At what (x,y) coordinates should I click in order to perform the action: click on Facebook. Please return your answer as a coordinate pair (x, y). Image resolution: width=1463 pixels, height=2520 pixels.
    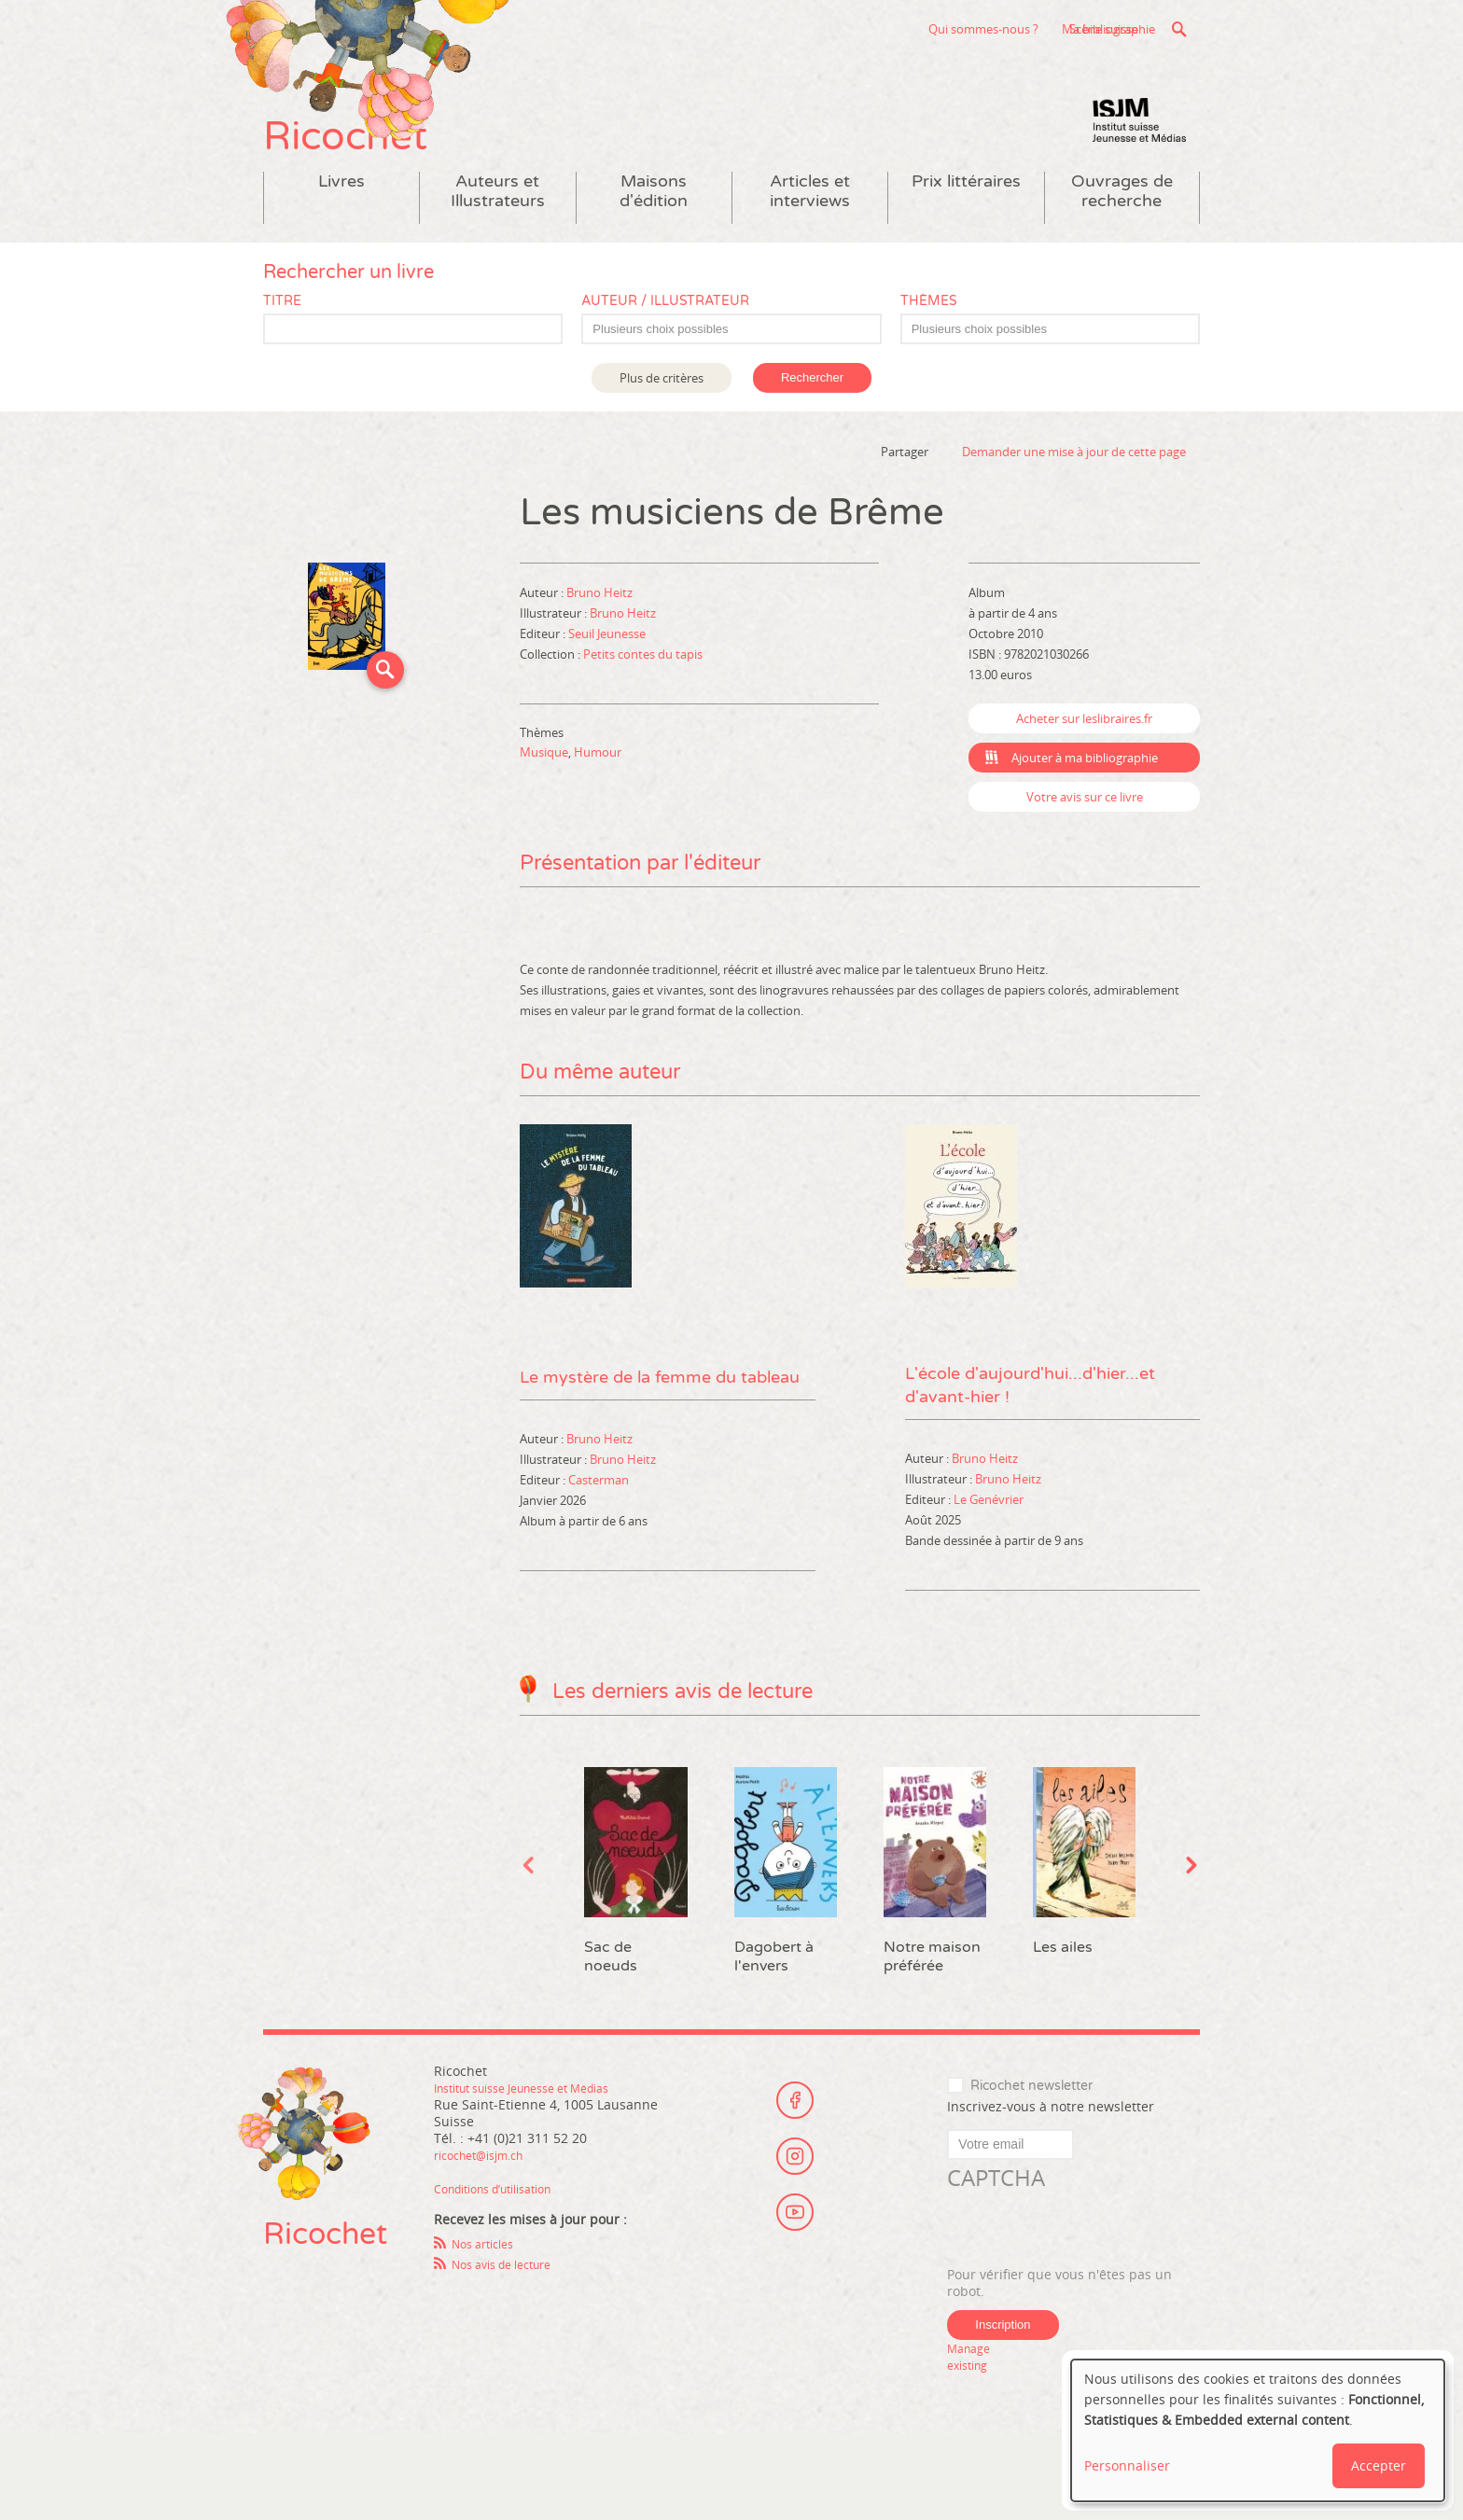
    Looking at the image, I should click on (795, 2166).